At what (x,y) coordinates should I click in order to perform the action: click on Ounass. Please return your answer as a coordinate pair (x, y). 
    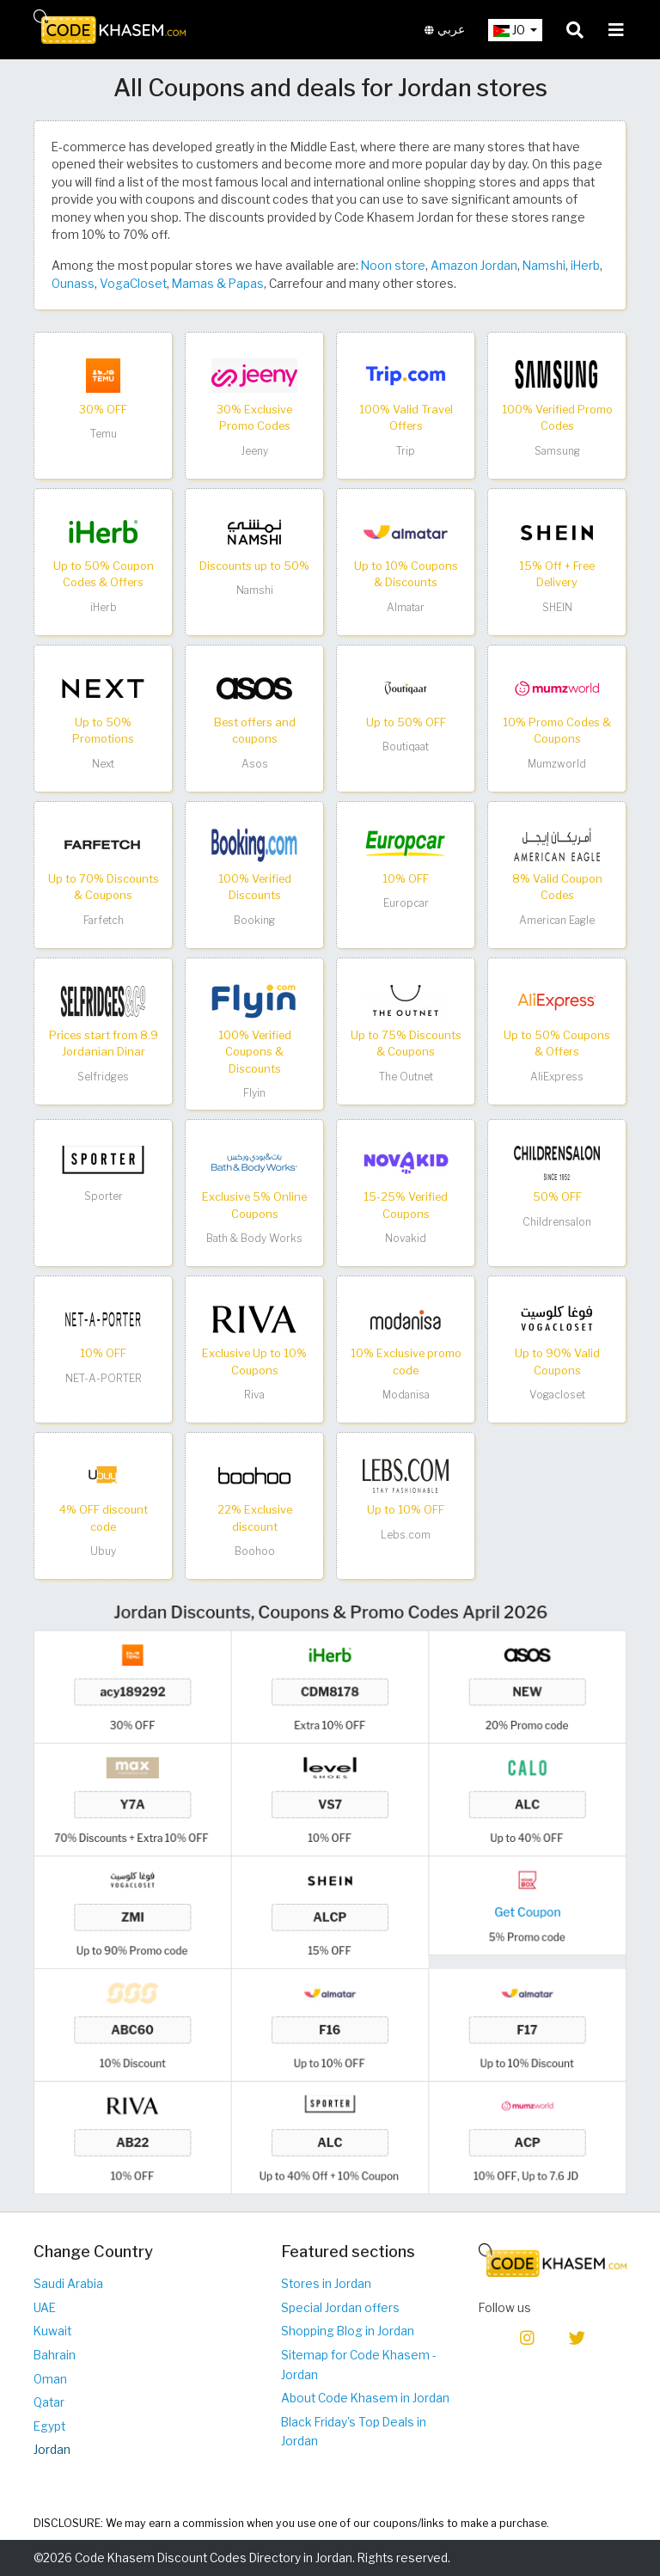
    Looking at the image, I should click on (73, 284).